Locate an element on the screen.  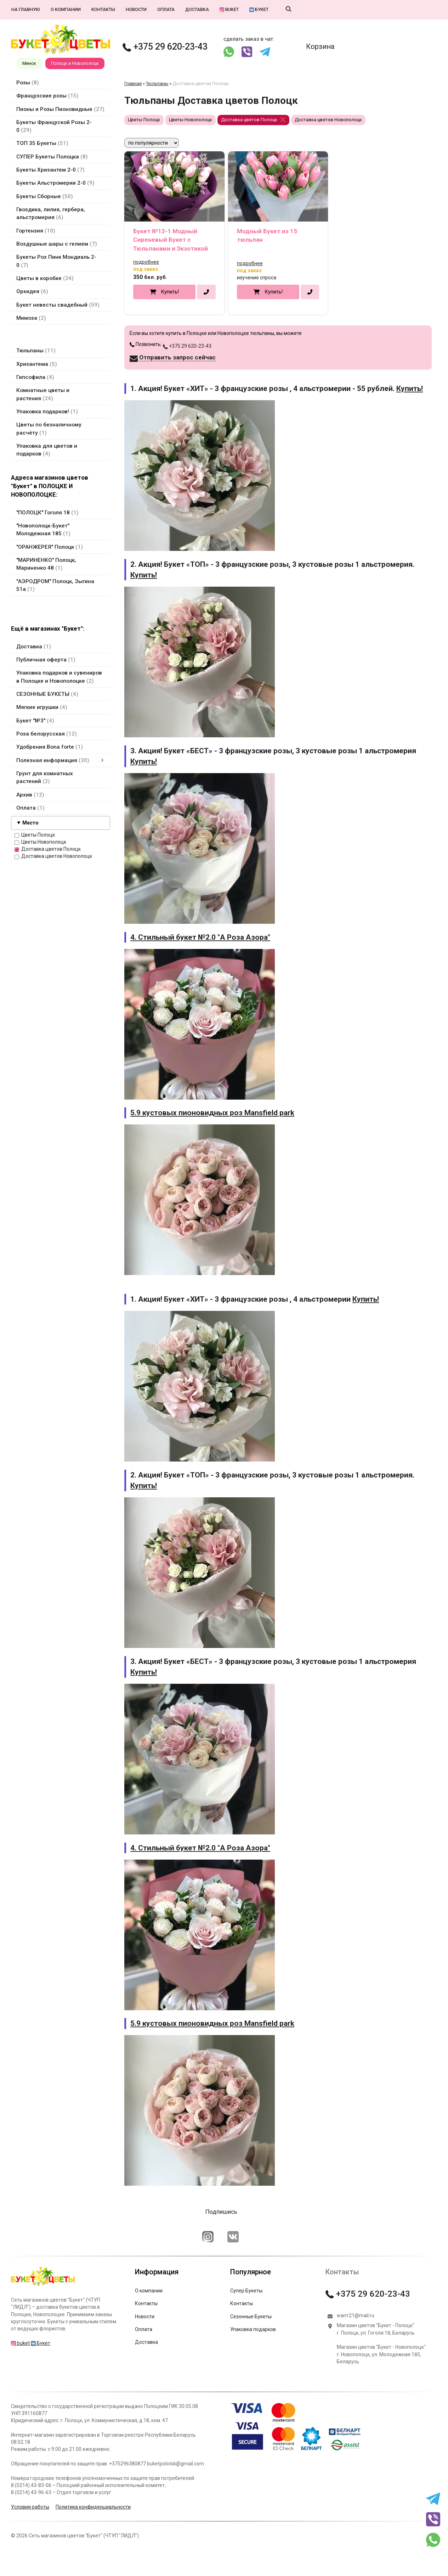
Контакты is located at coordinates (103, 9).